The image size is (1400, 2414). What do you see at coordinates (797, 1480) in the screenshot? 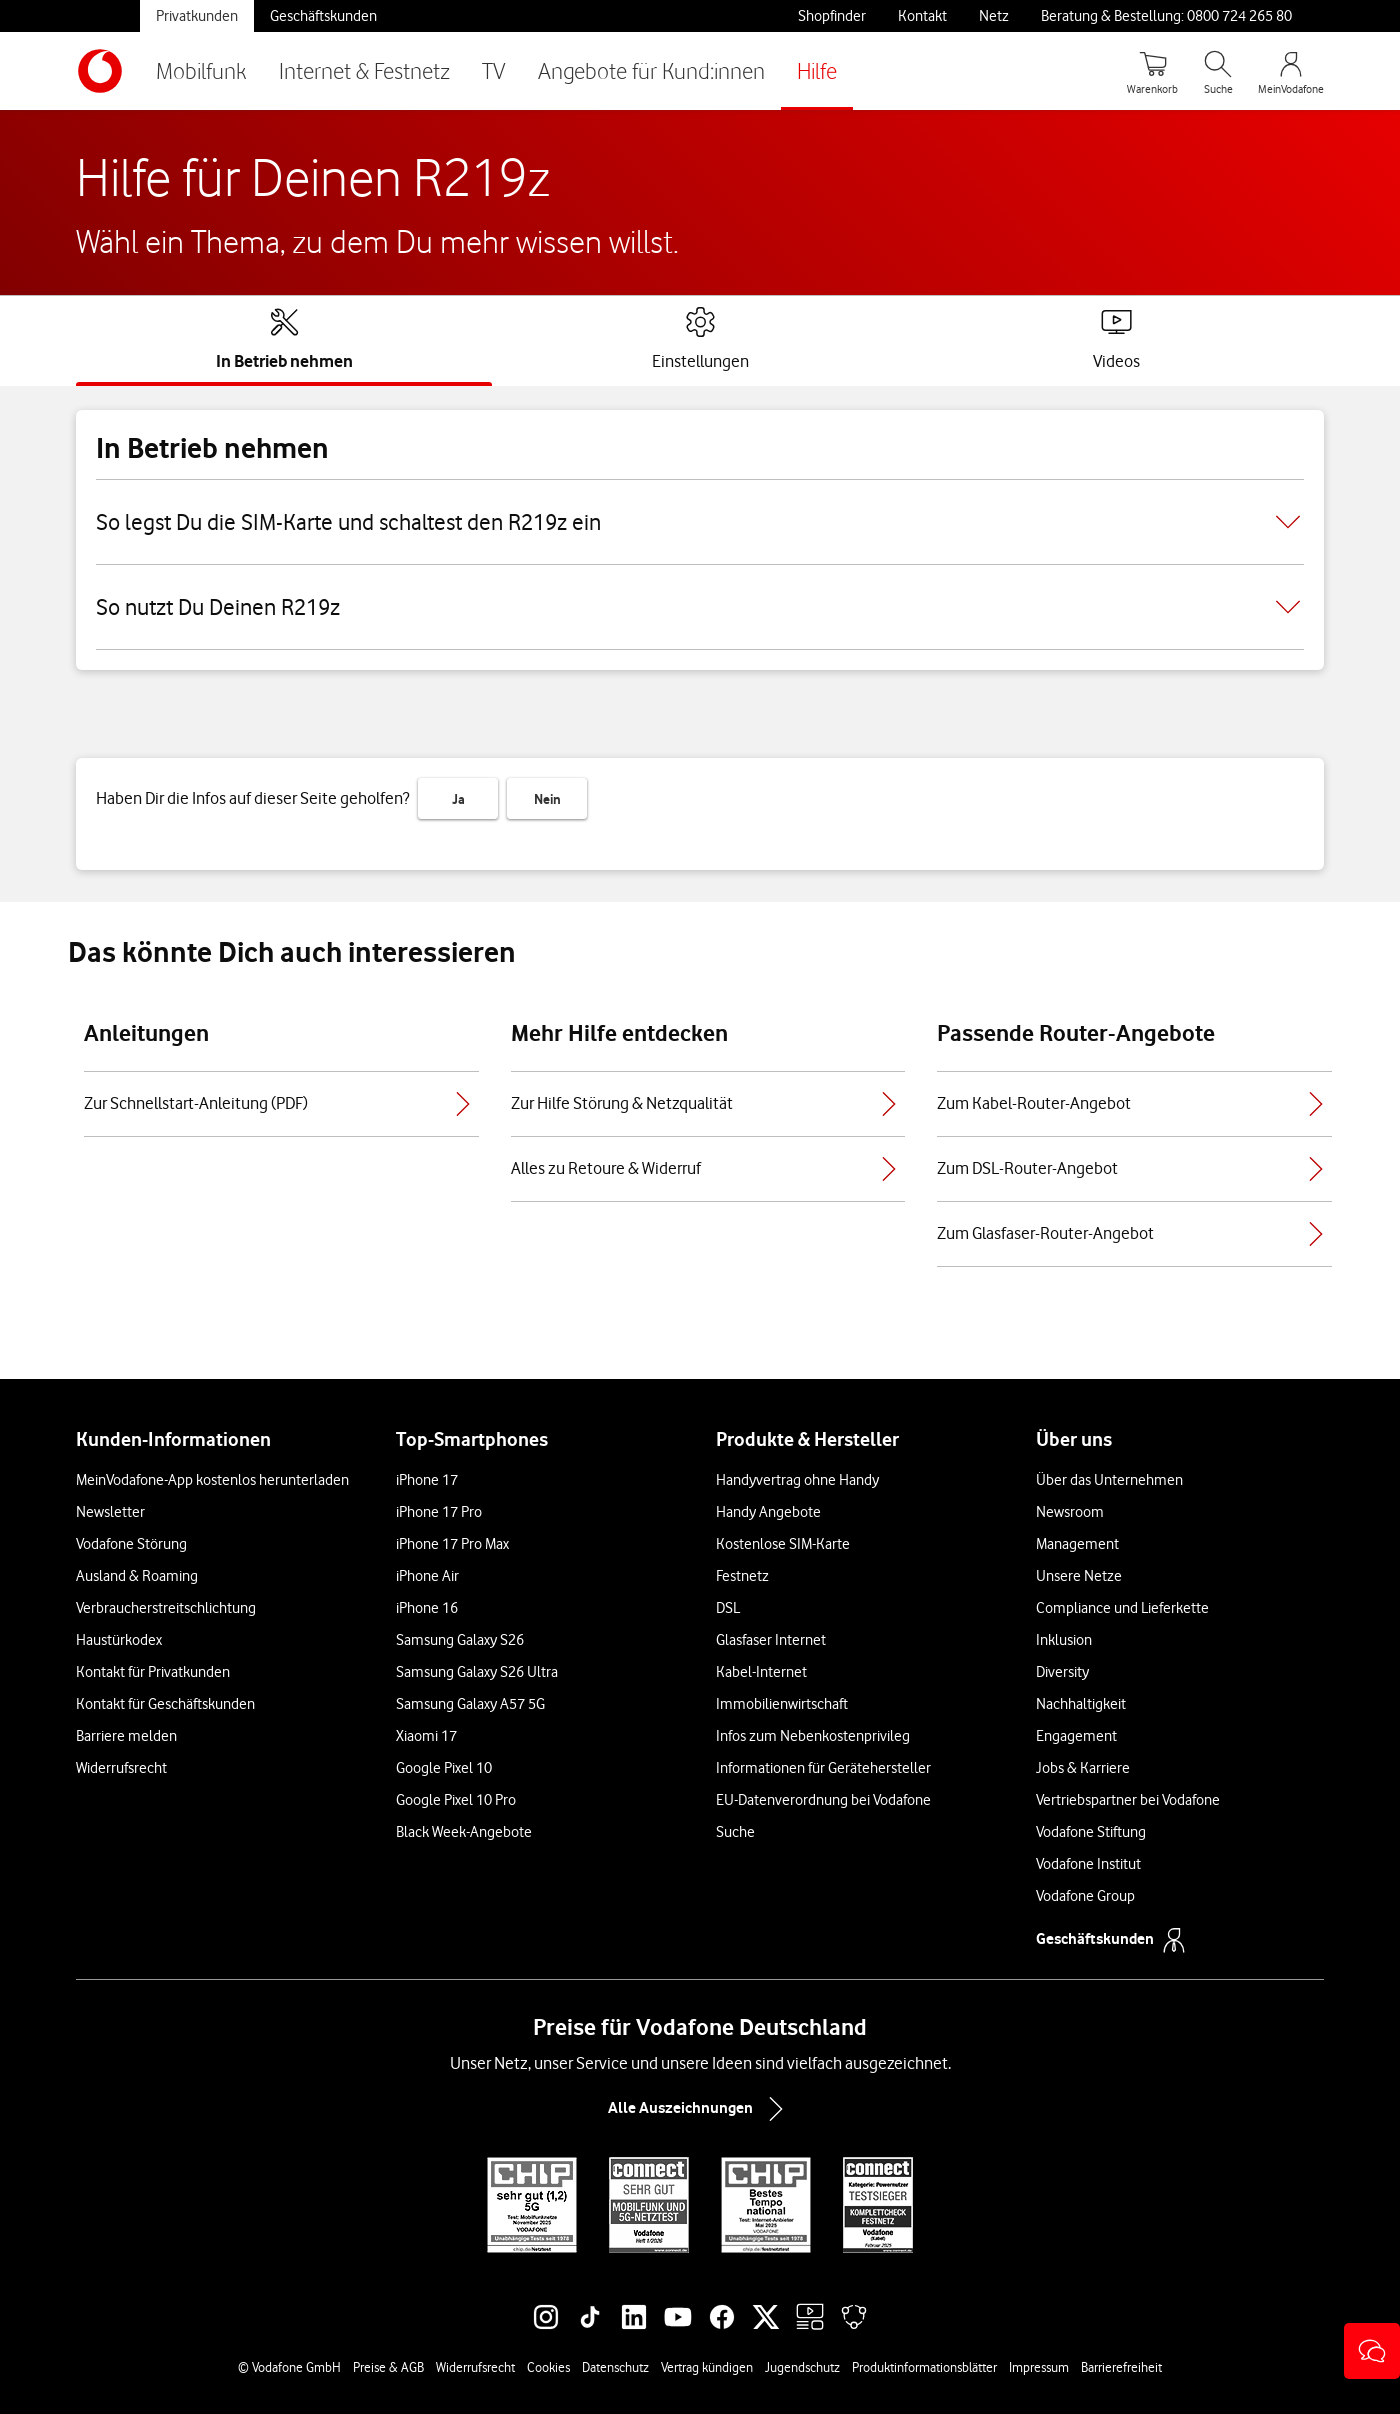
I see `Handyvertrag ohne Handy` at bounding box center [797, 1480].